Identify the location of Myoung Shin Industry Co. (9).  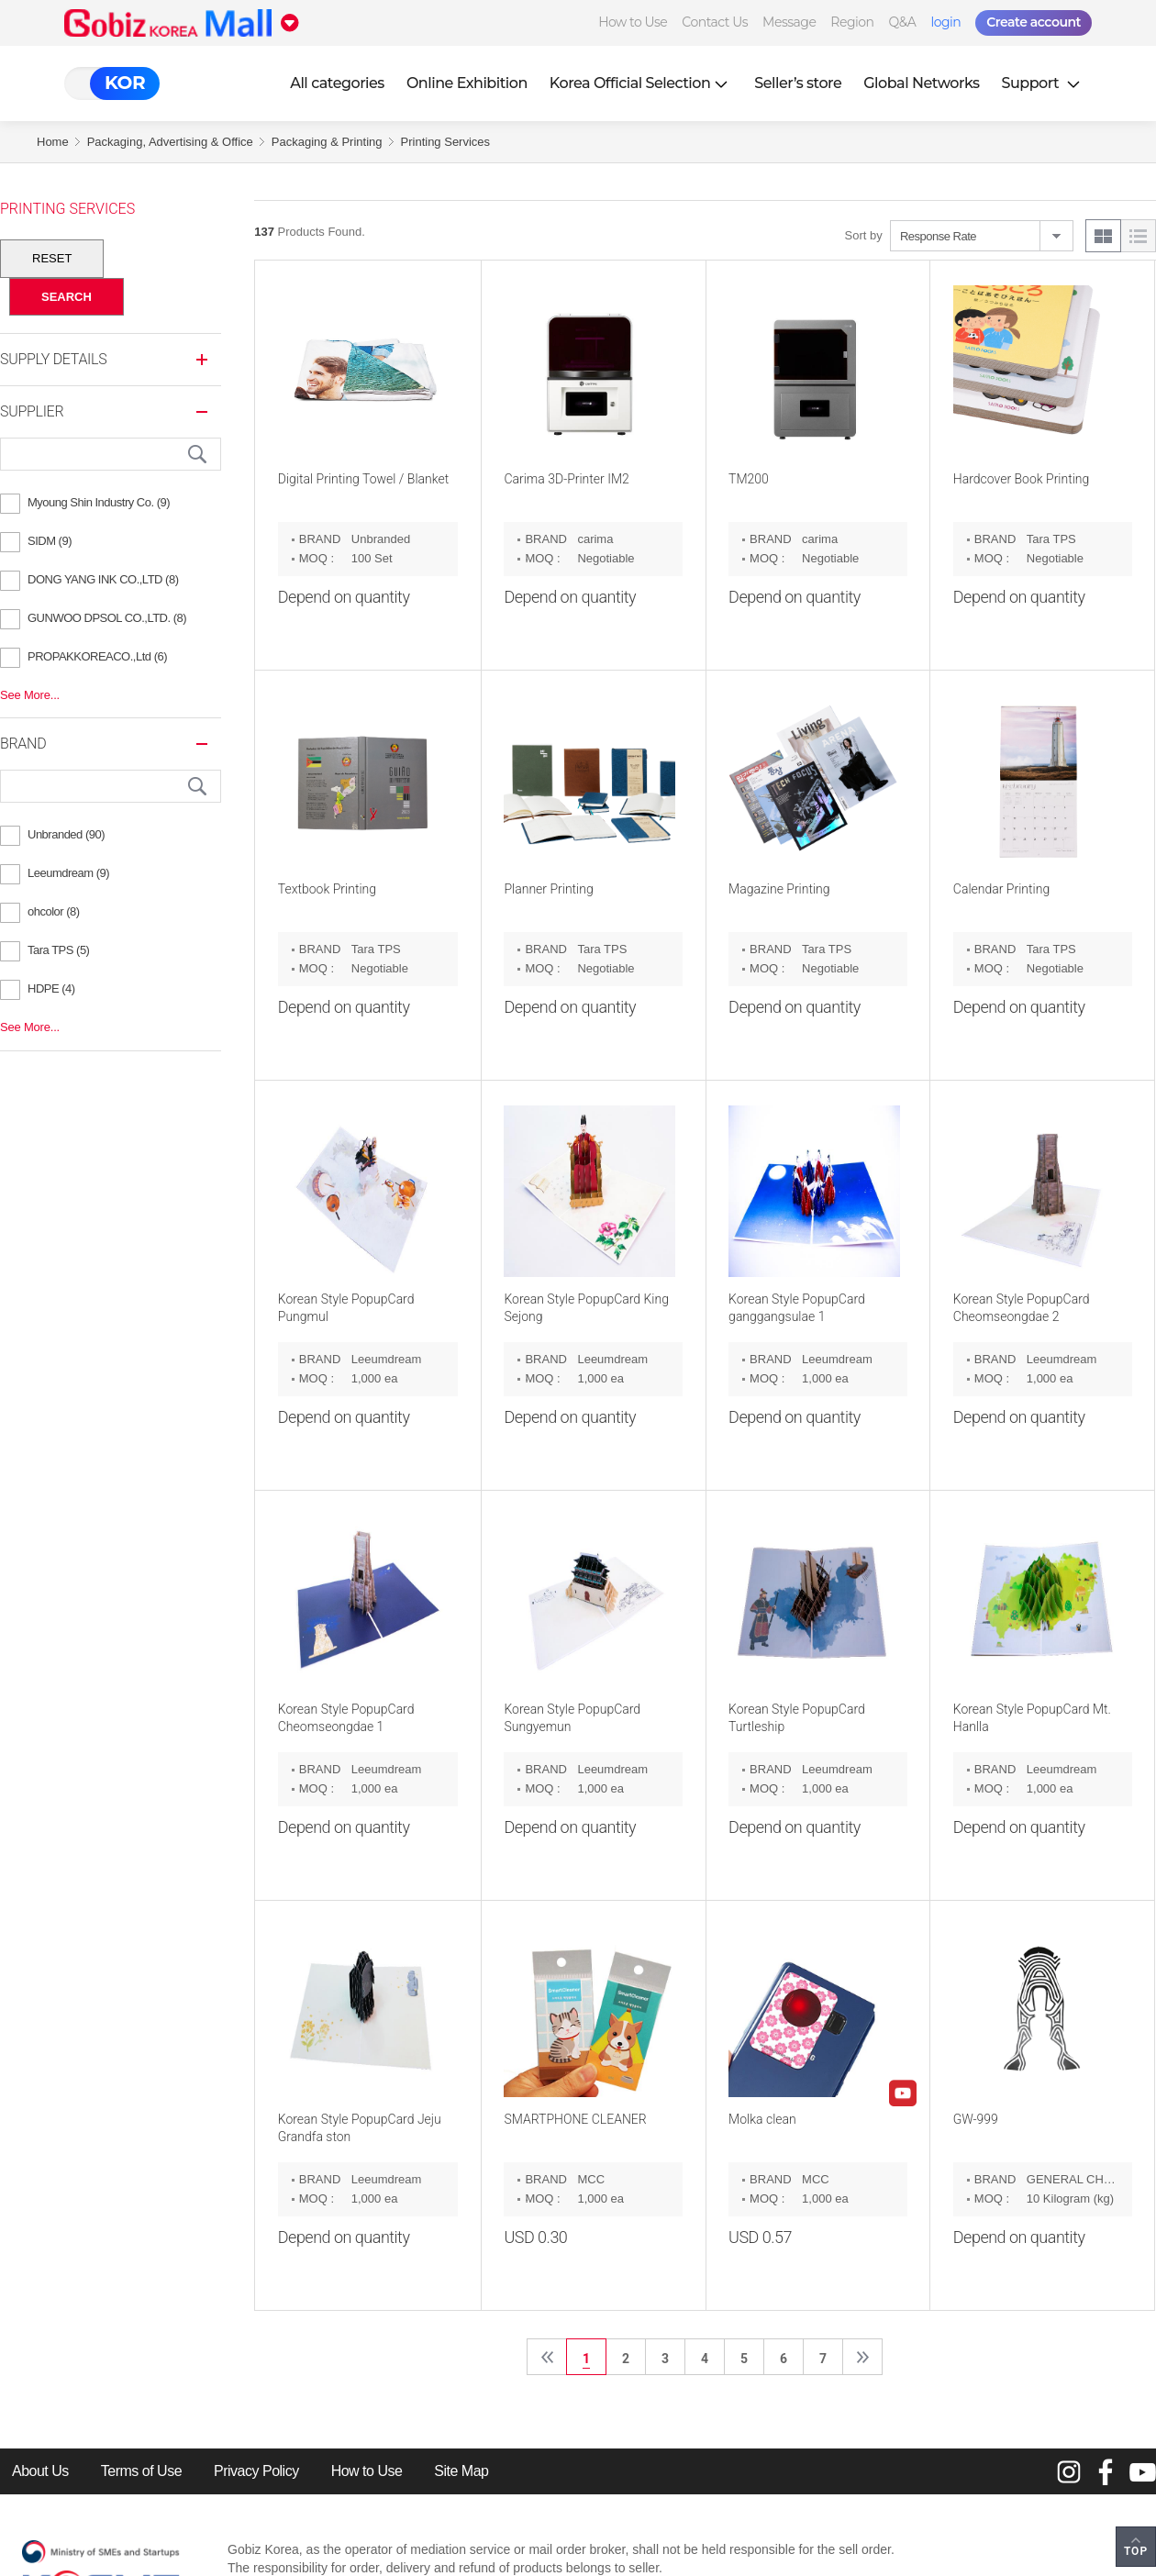
(99, 502).